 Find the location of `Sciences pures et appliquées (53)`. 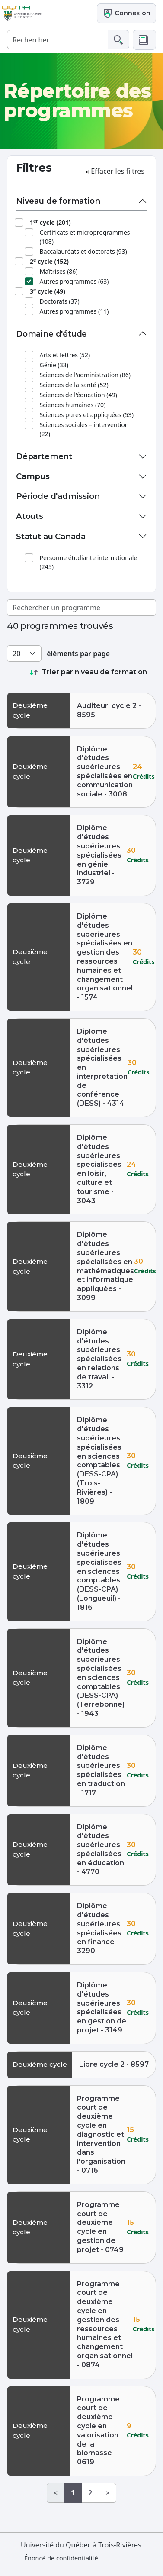

Sciences pures et appliquées (53) is located at coordinates (87, 415).